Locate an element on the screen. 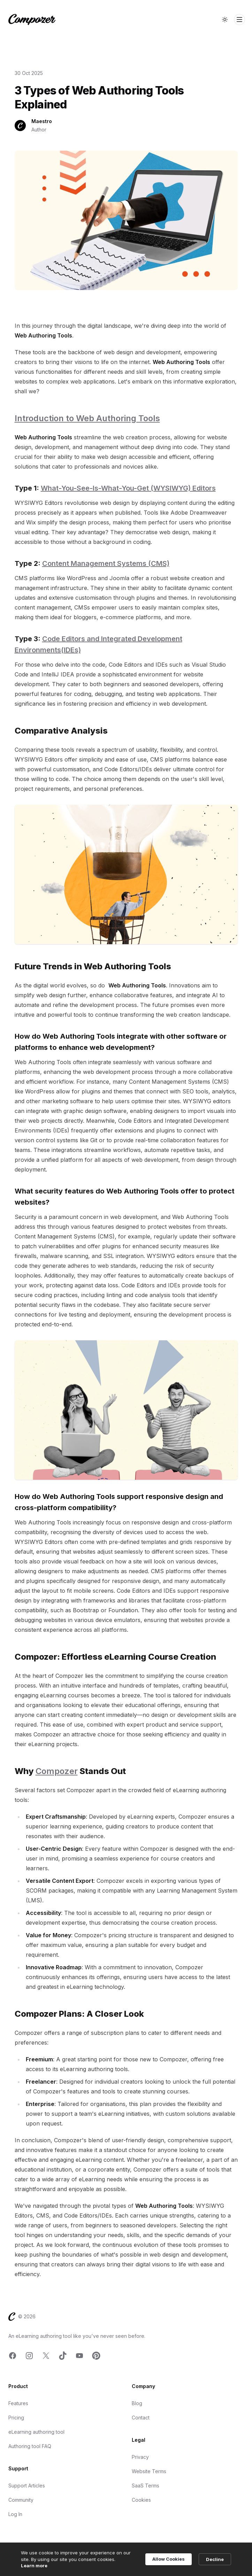 This screenshot has height=2576, width=252. eLearning authoring tool is located at coordinates (36, 2432).